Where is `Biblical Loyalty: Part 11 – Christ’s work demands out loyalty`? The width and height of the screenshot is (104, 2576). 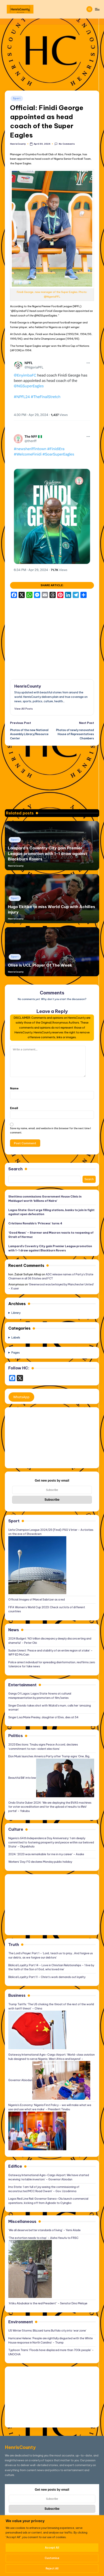
Biblical Loyalty: Part 11 – Christ’s work demands out loyalty is located at coordinates (46, 1977).